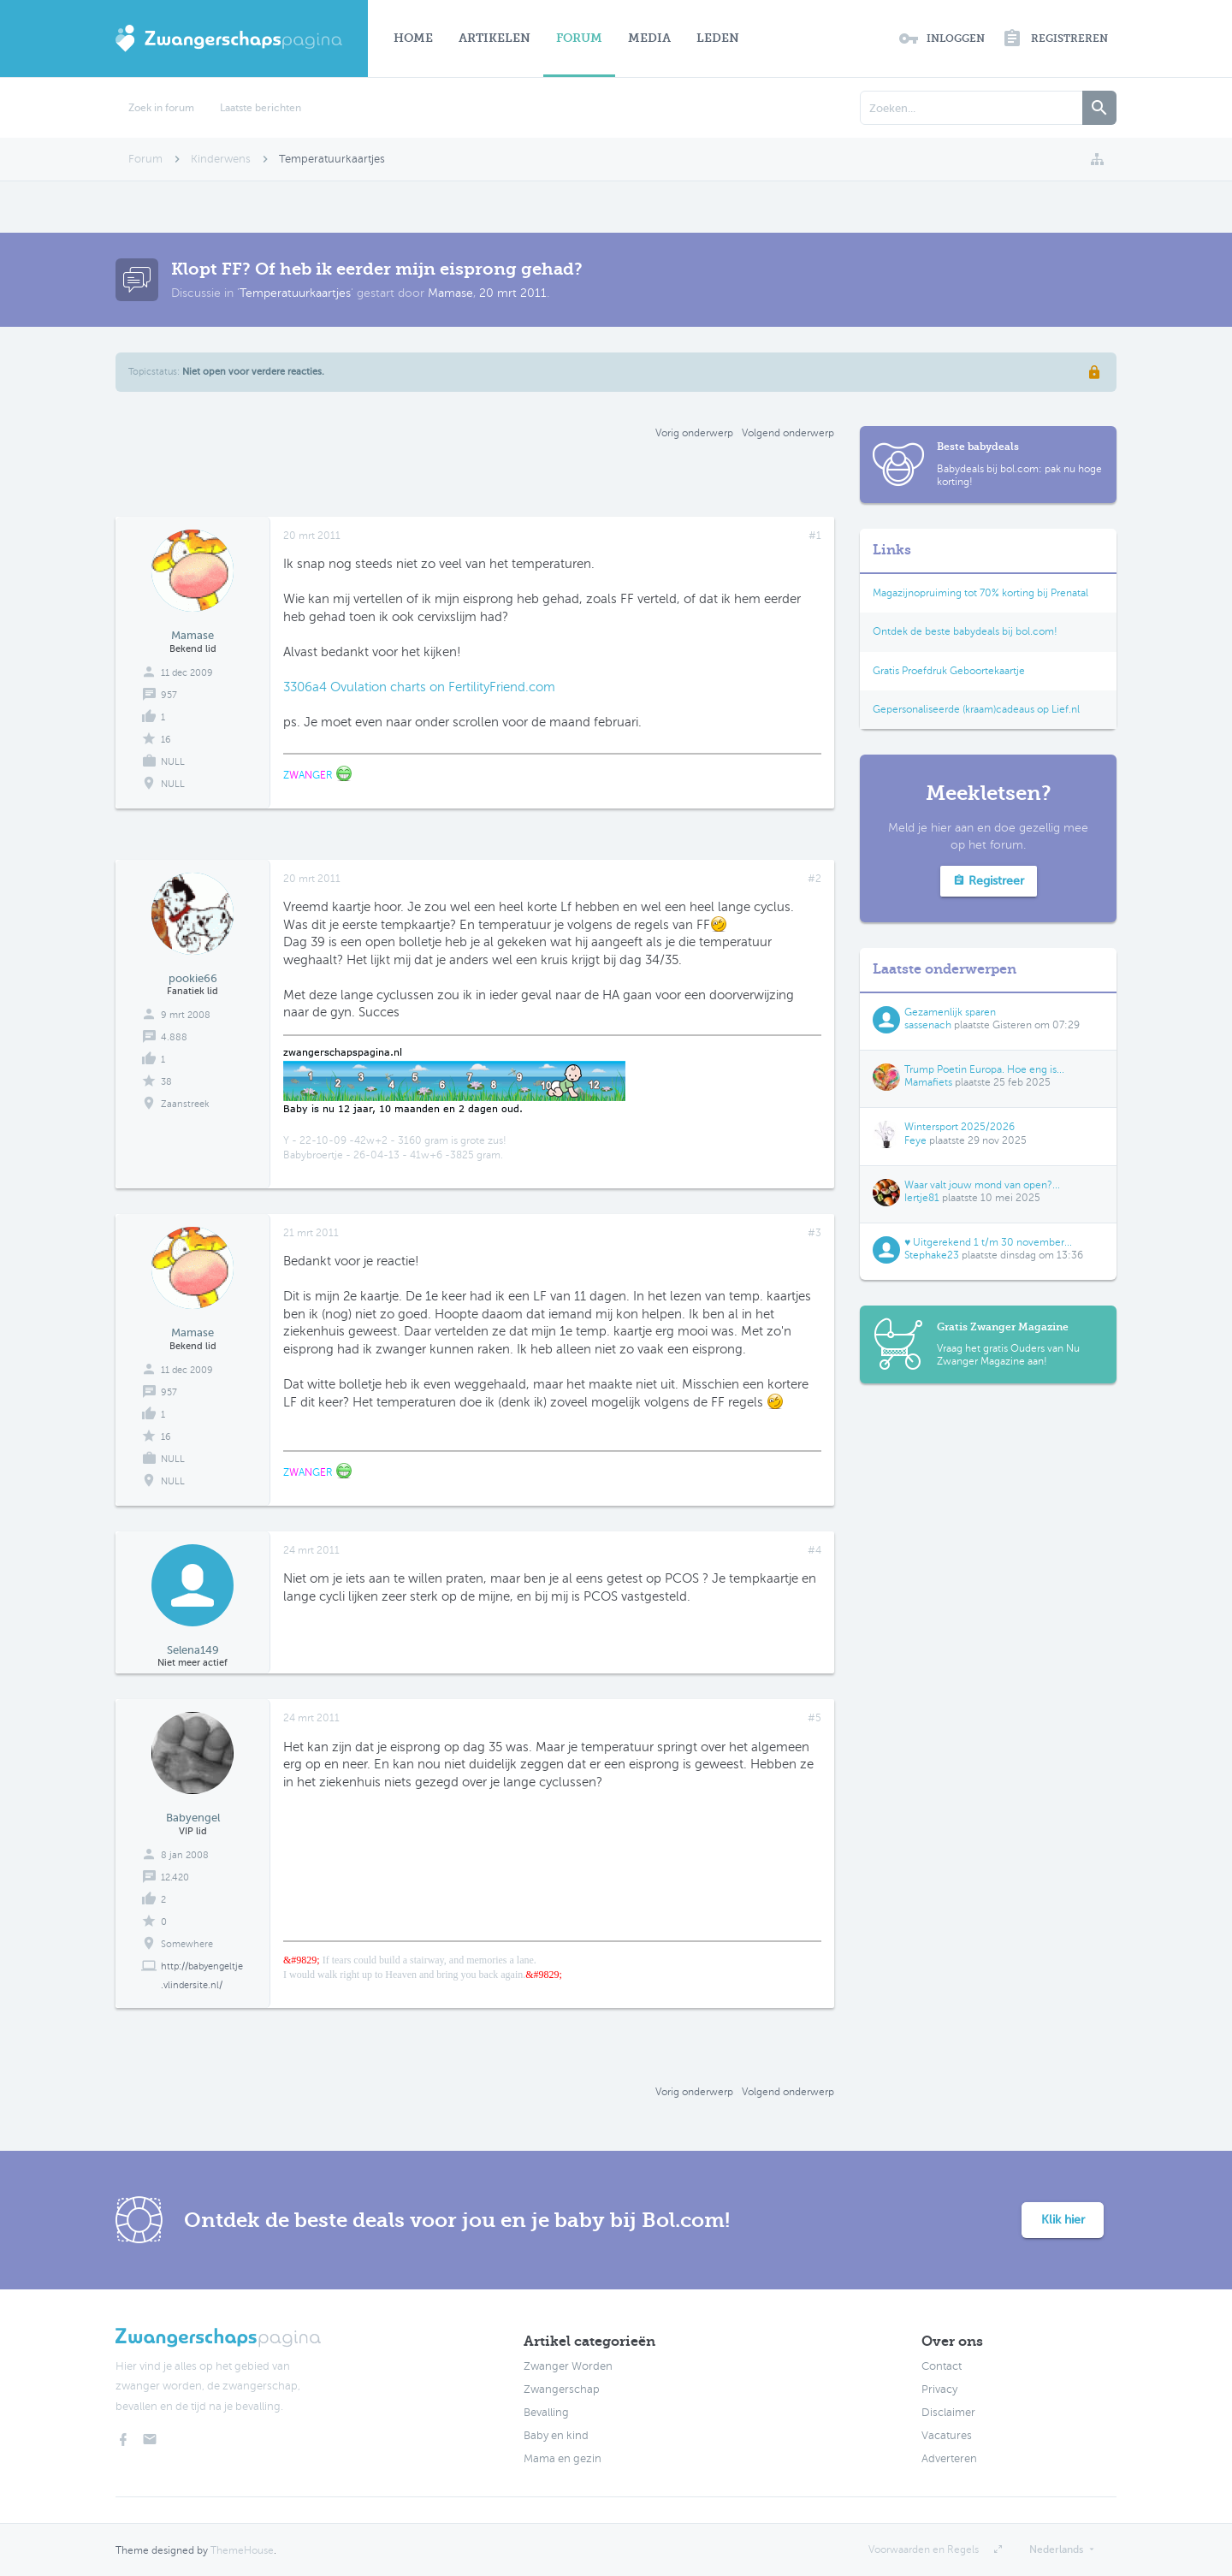  I want to click on Waar valt jouw mond van open?..., so click(982, 1185).